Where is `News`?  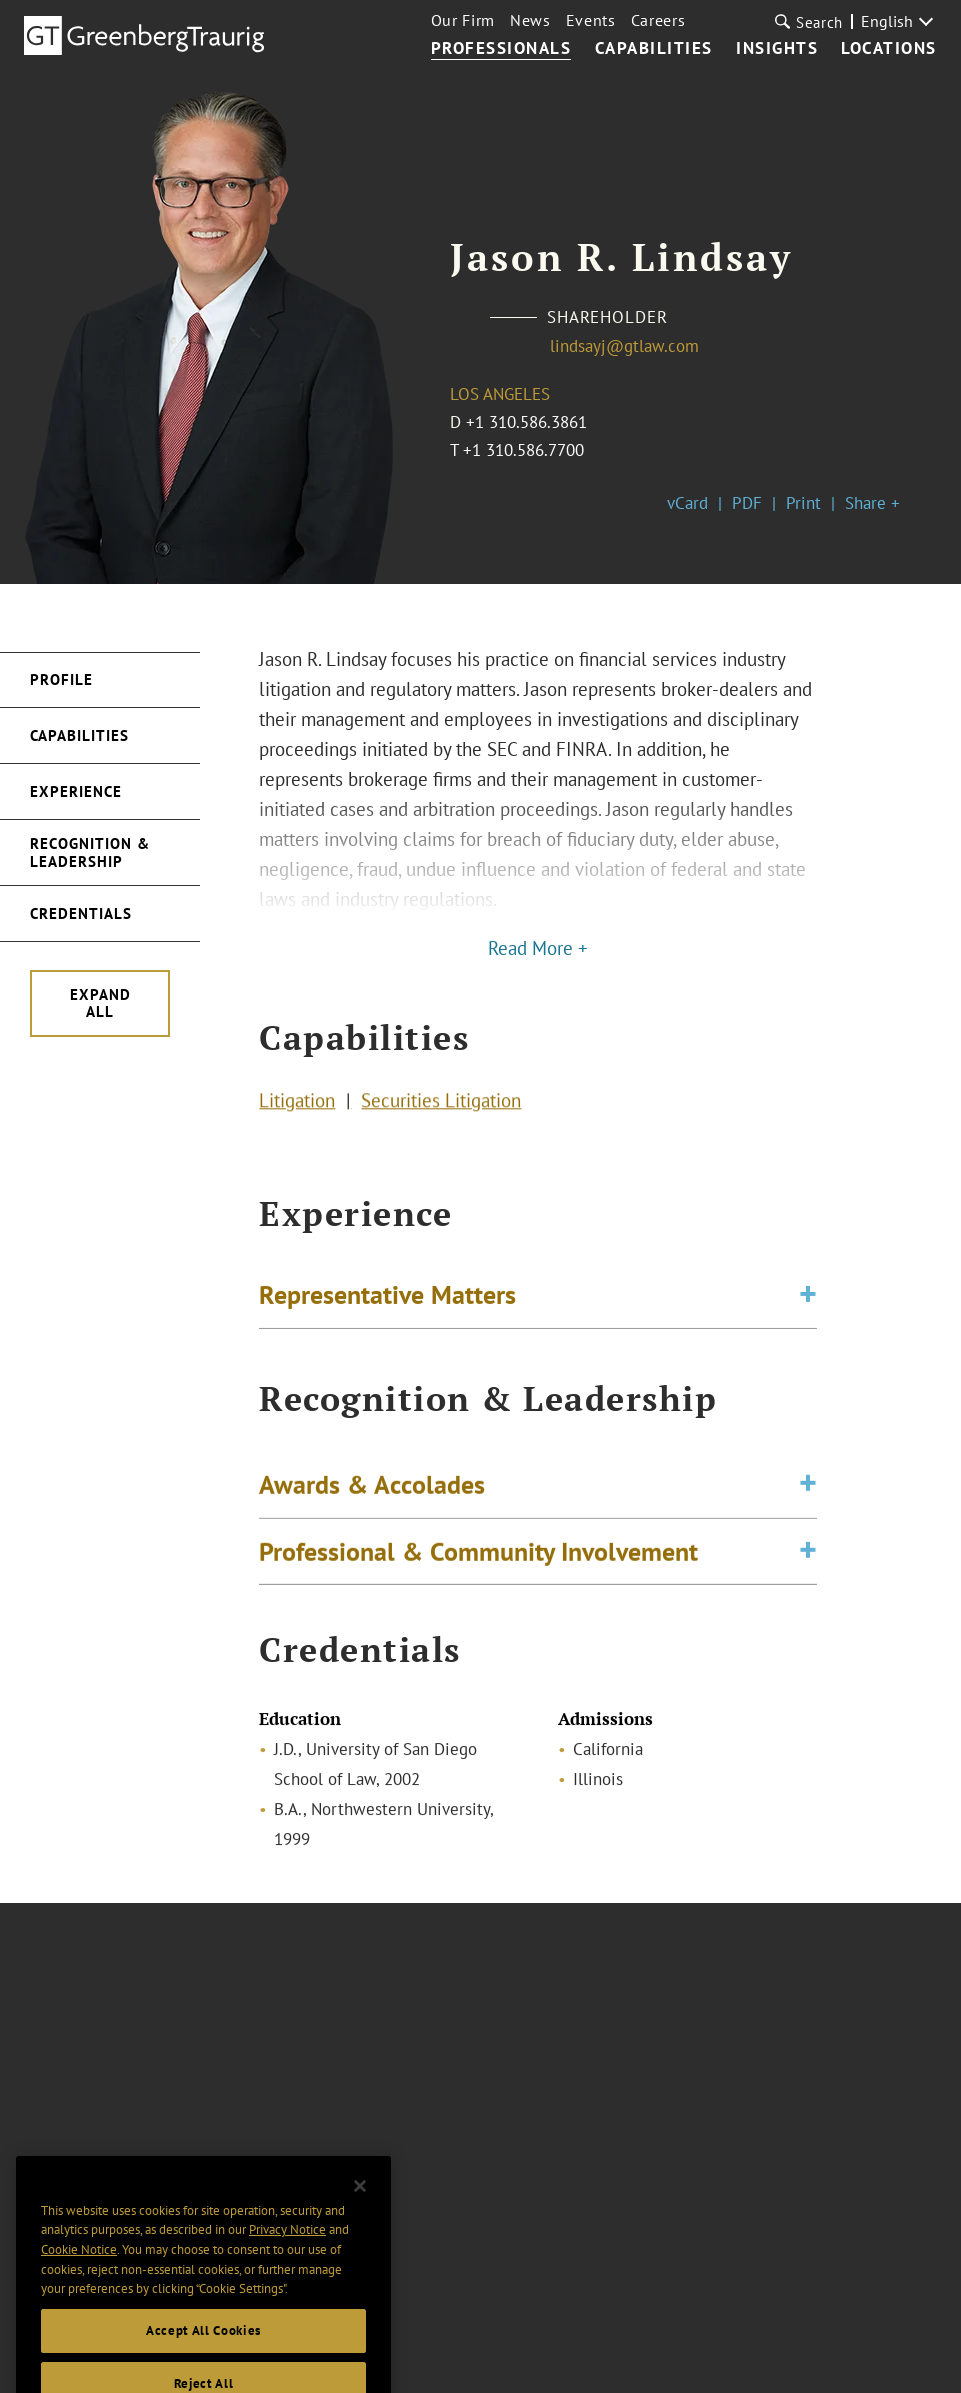 News is located at coordinates (530, 20).